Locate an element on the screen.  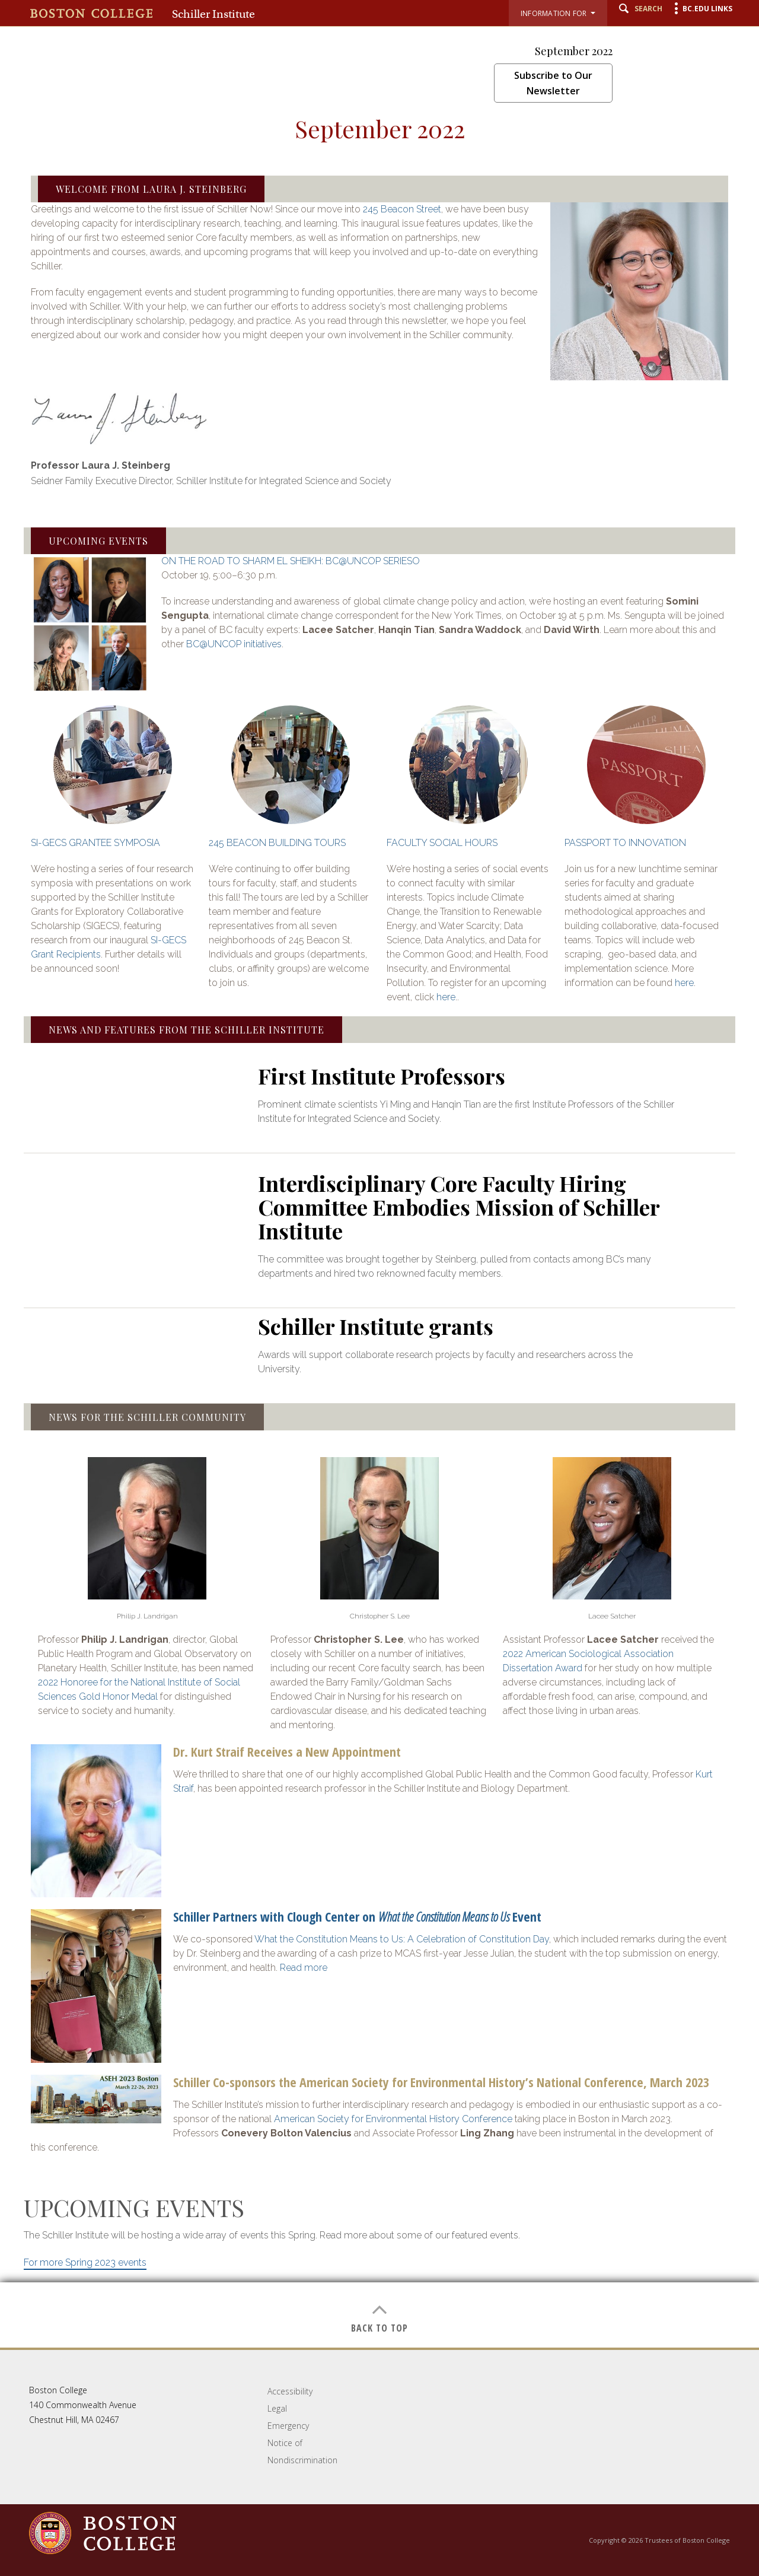
BC@UNCOP initiatives is located at coordinates (234, 644).